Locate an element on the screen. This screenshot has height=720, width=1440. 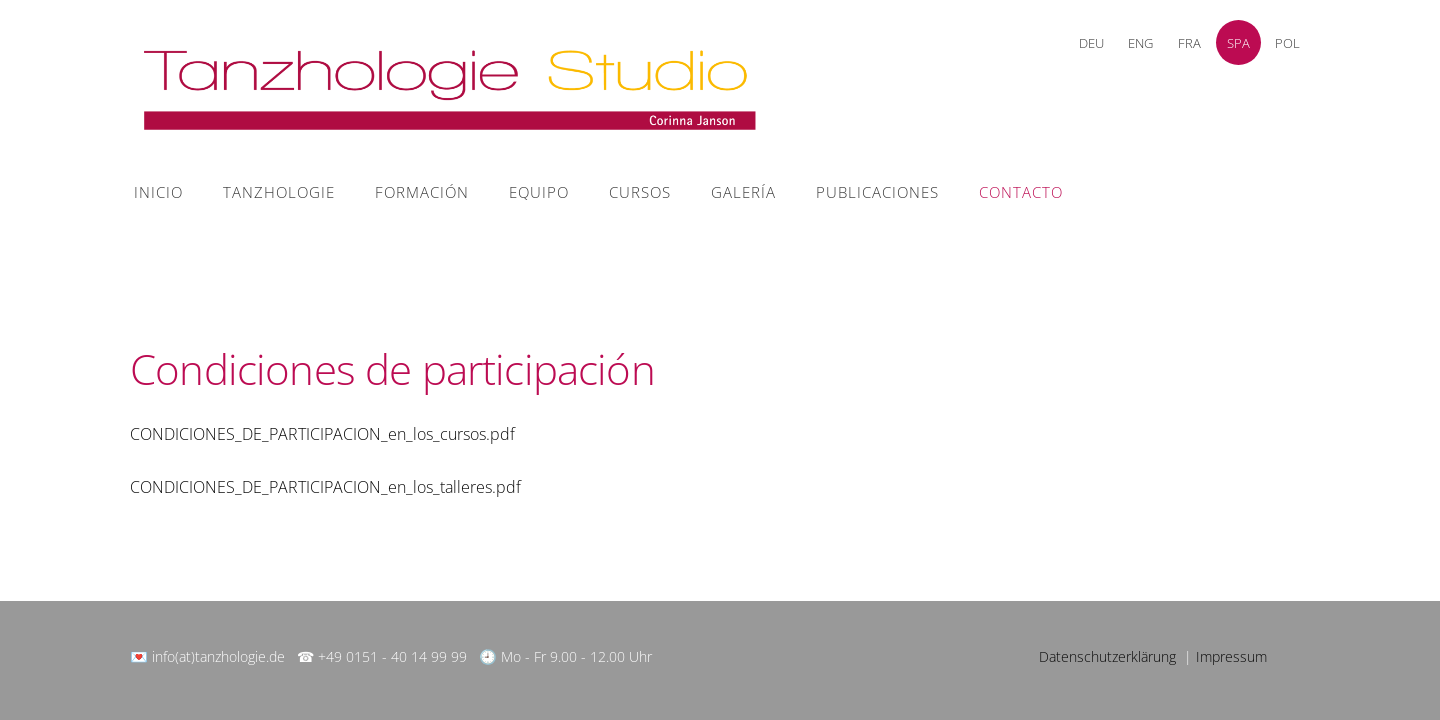
CONDICIONES_DE_PARTICIPACION_en_los_talleres.pdf is located at coordinates (325, 487).